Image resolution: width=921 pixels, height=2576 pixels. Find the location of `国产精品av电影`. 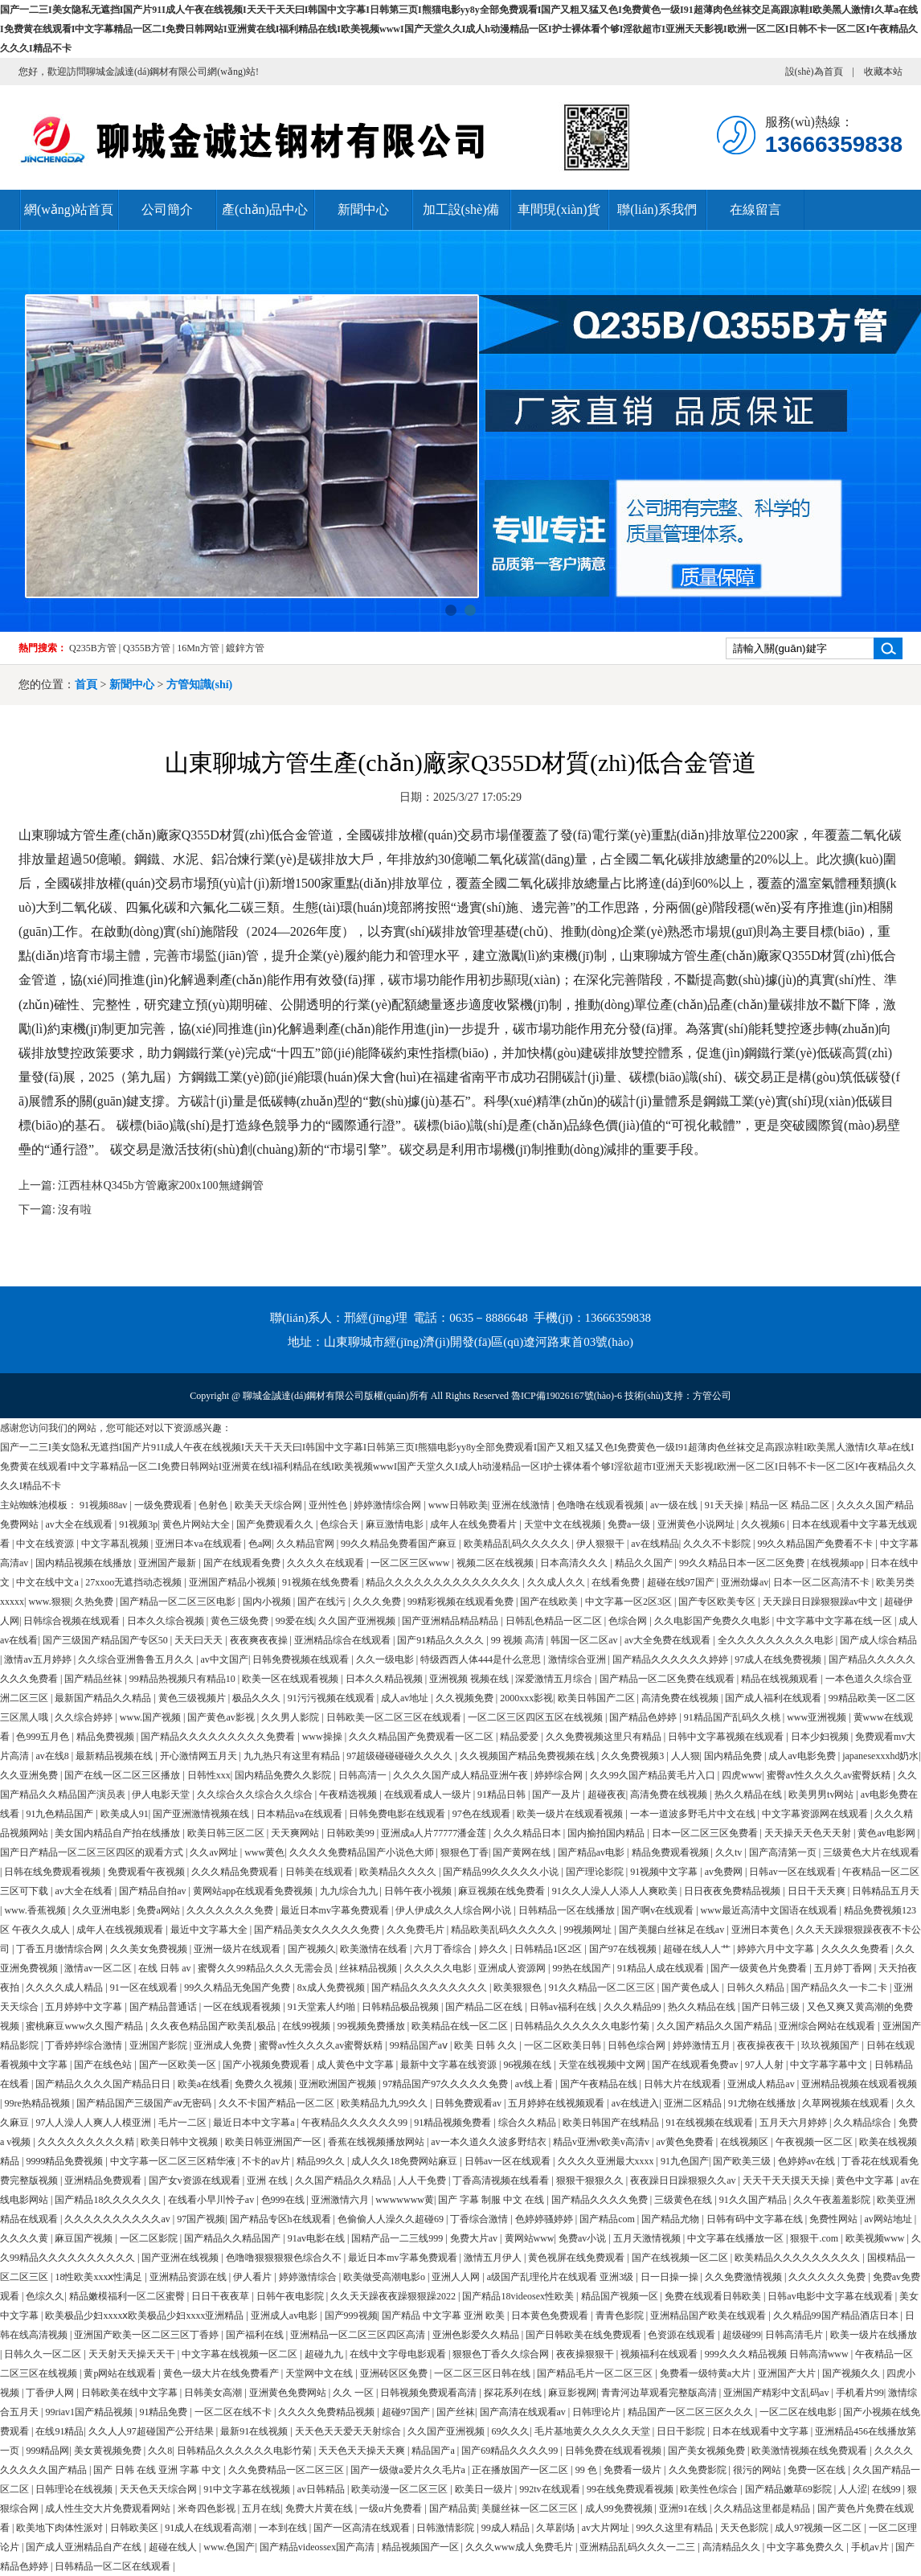

国产精品av电影 is located at coordinates (592, 1852).